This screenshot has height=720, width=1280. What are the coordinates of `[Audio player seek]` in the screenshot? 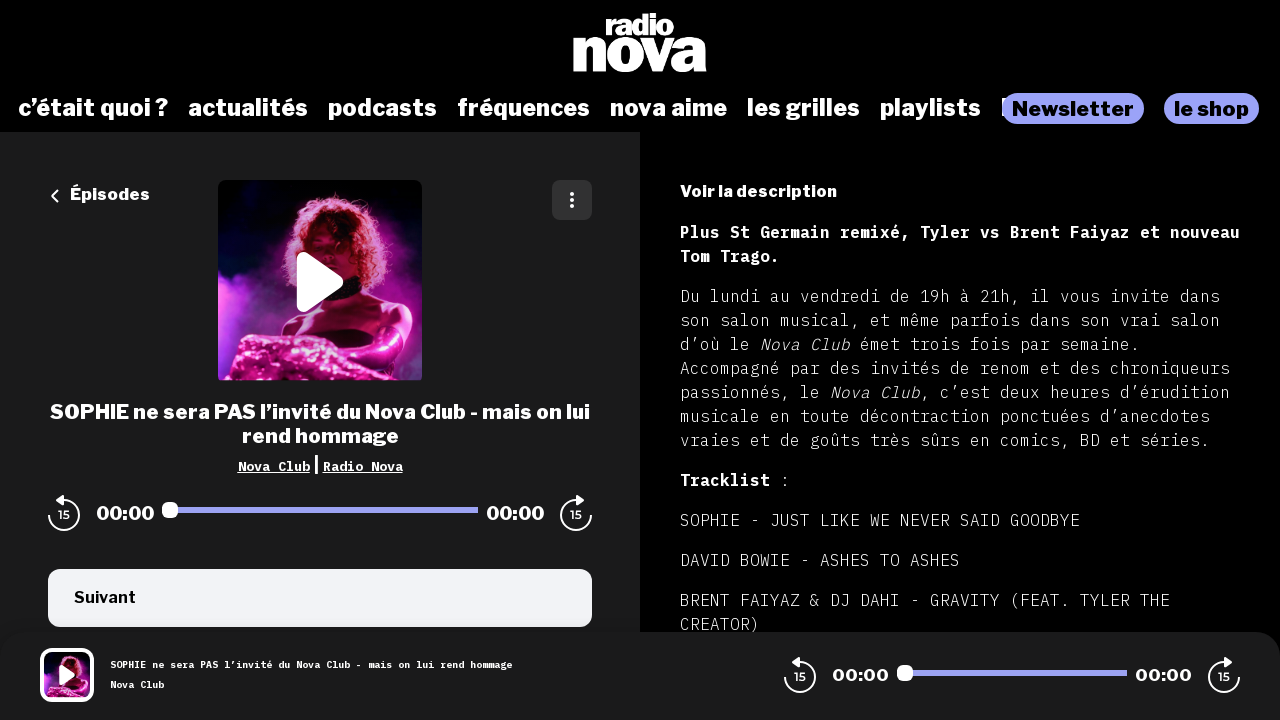 It's located at (320, 510).